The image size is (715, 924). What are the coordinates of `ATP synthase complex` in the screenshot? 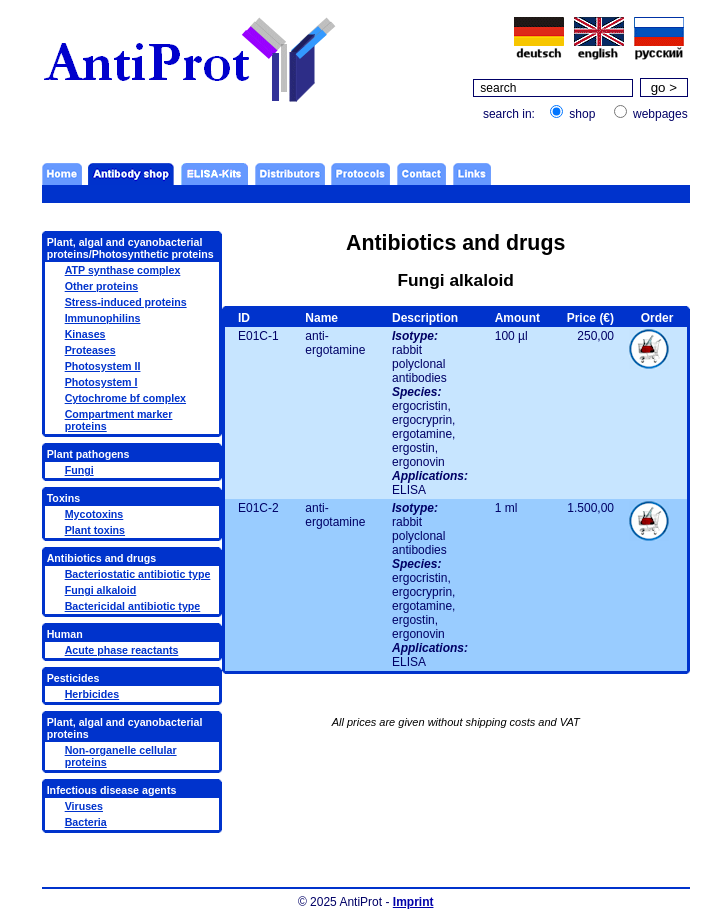 It's located at (123, 270).